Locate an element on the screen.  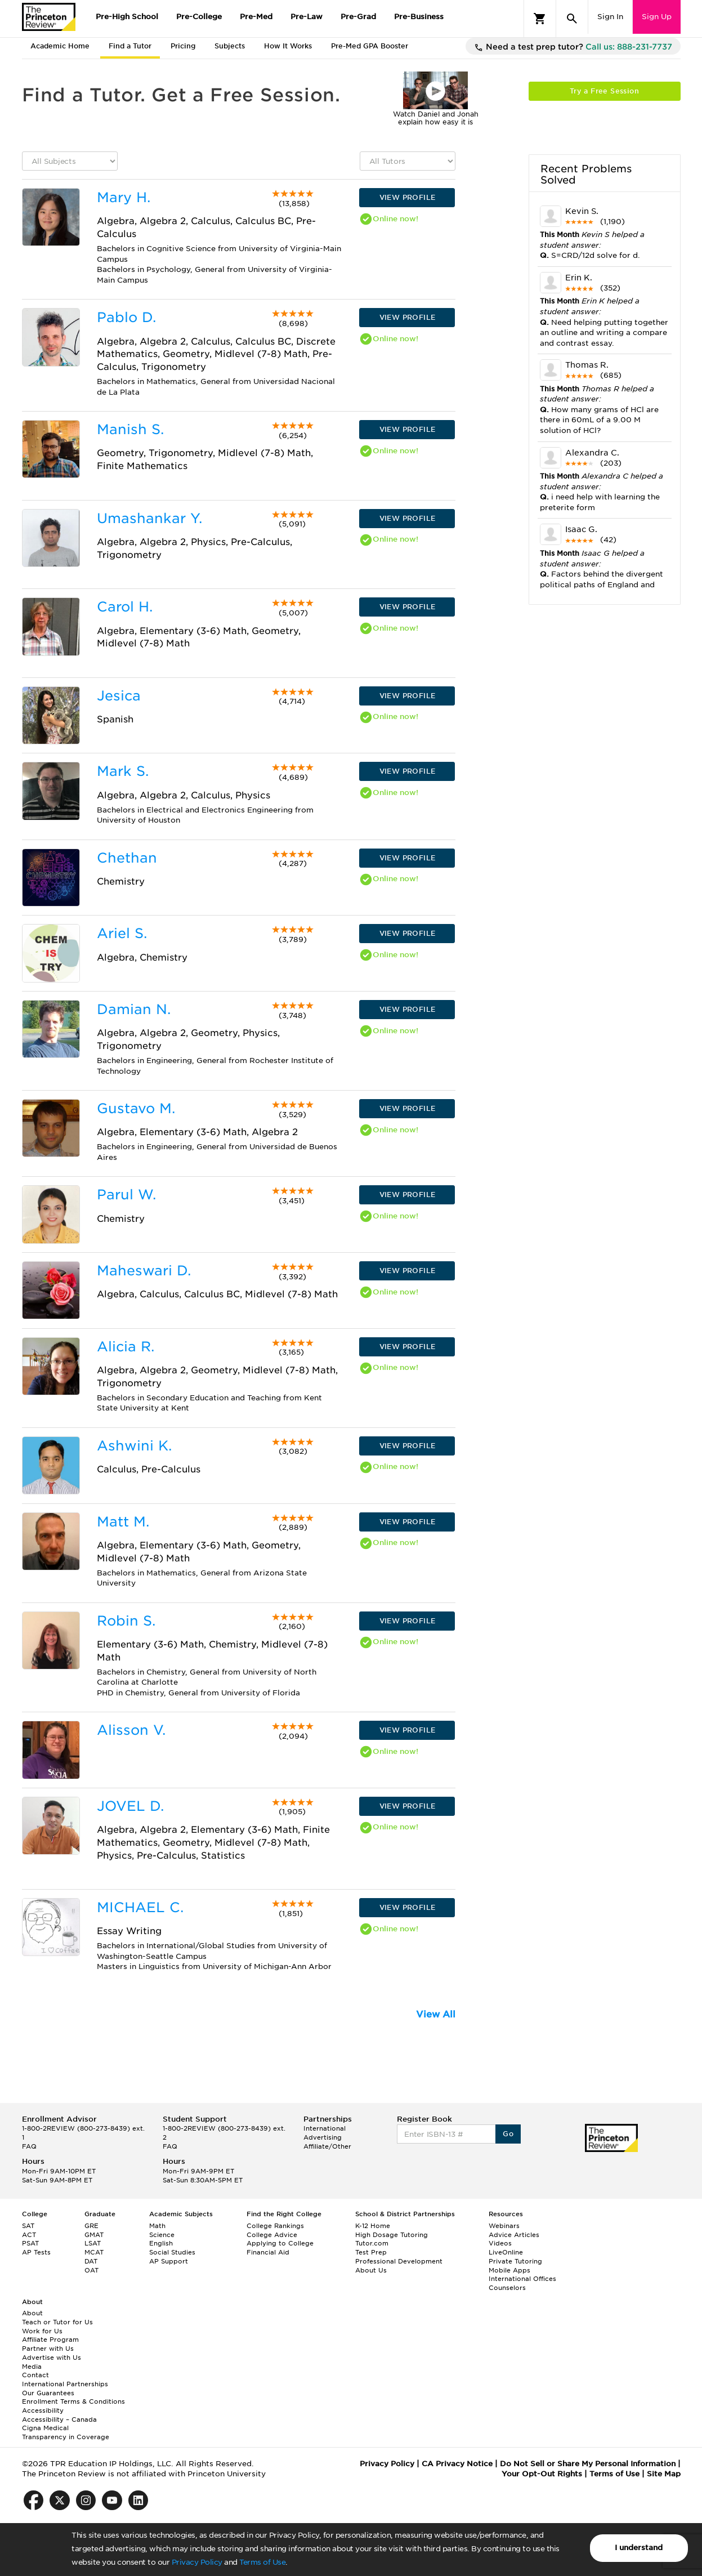
Find a Tutor [tab] is located at coordinates (130, 46).